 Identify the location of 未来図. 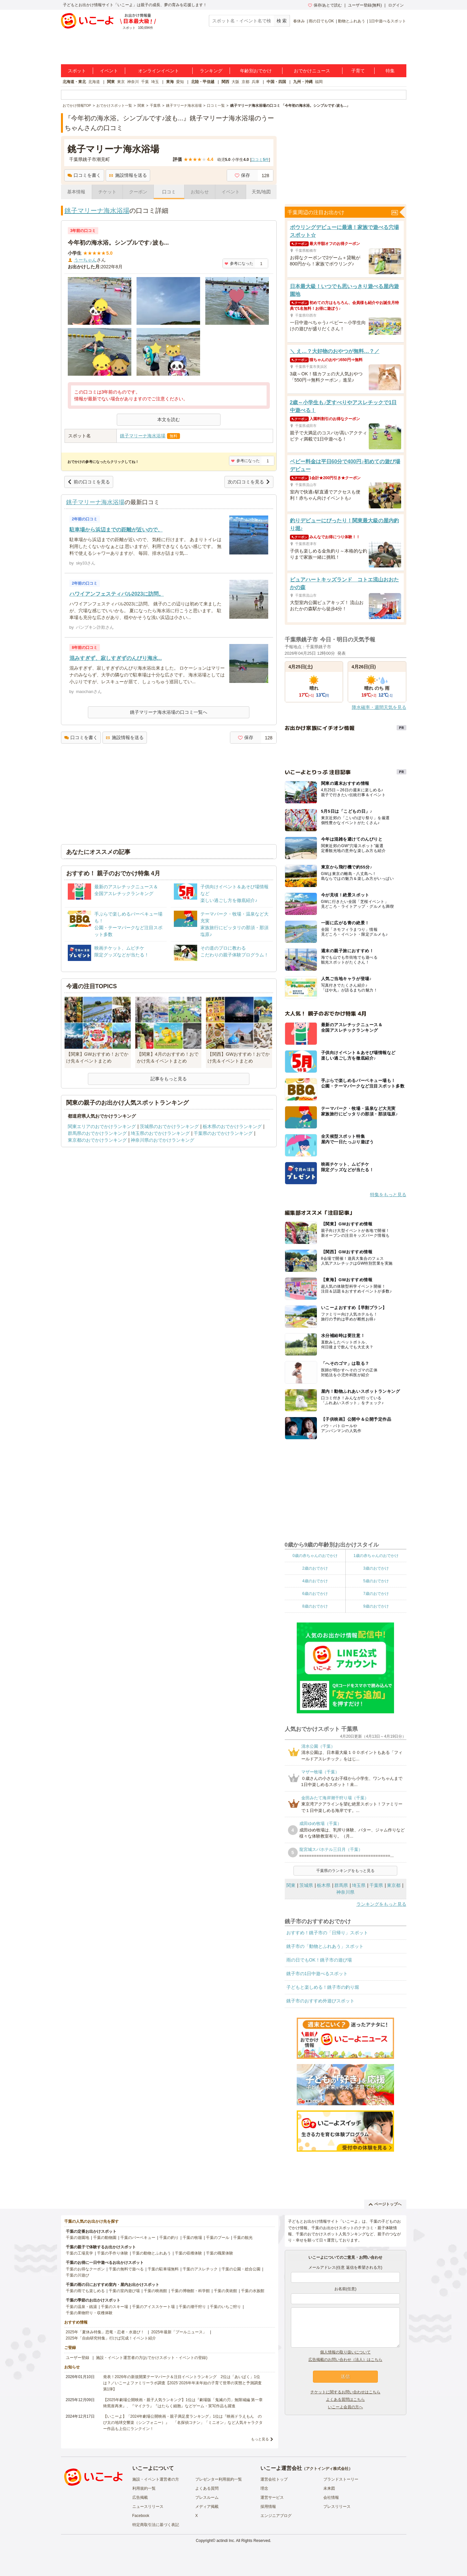
(329, 2488).